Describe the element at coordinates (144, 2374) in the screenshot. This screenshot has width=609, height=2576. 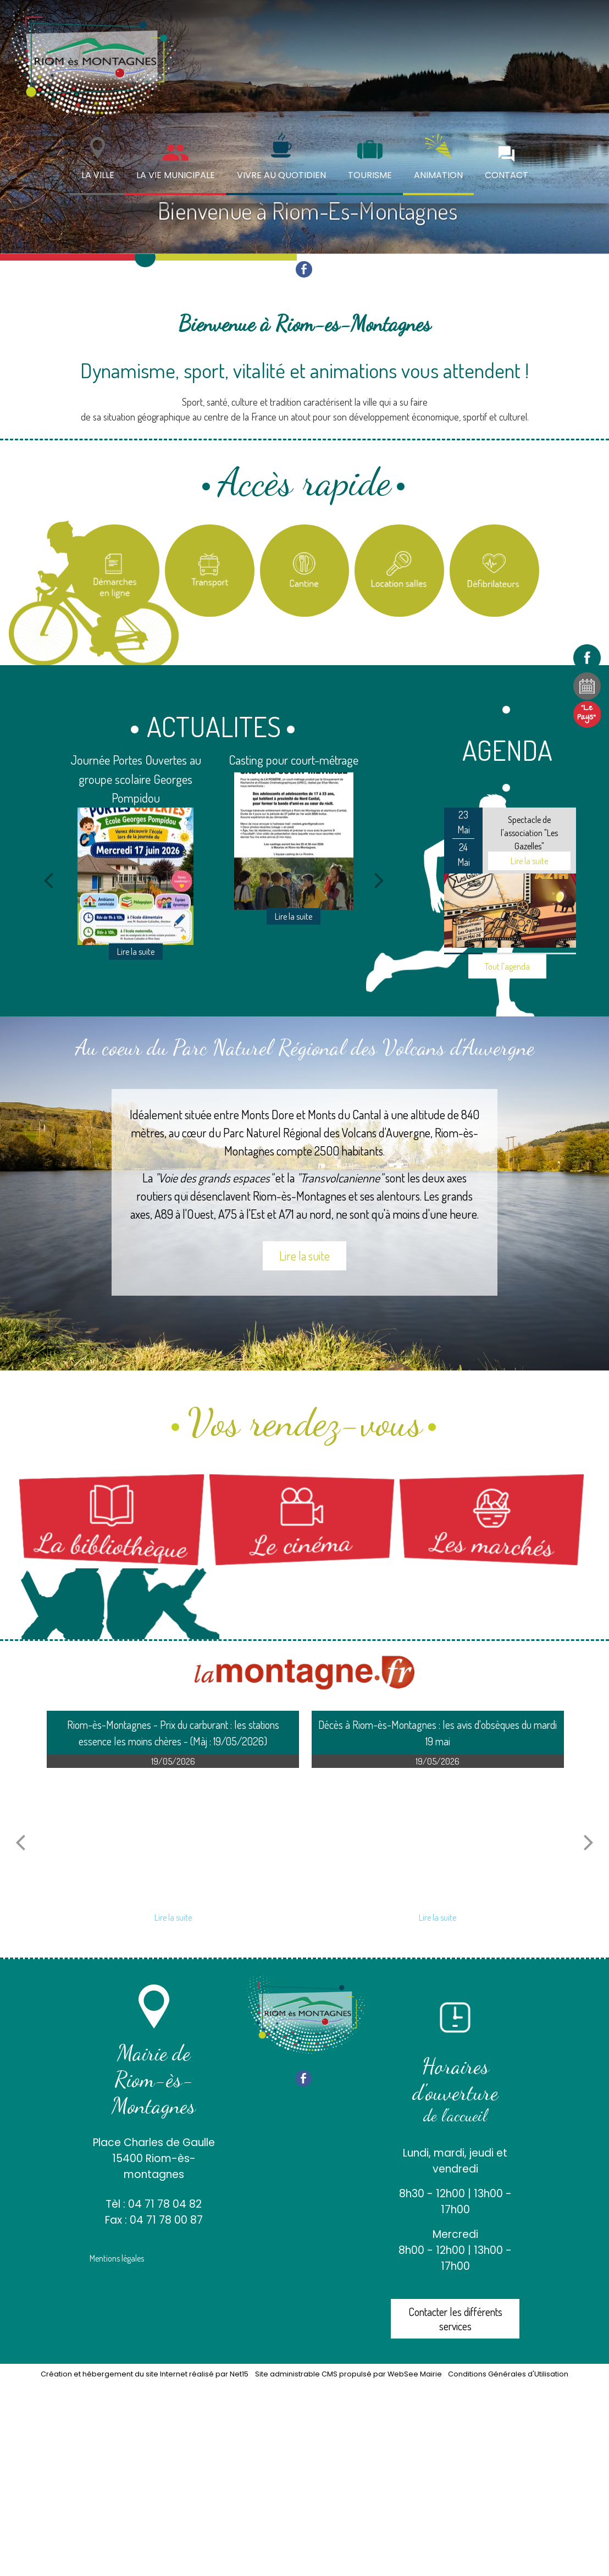
I see `Création et hébergement du site Internet réalisé par Net15 [Accéder au site de Net15]` at that location.